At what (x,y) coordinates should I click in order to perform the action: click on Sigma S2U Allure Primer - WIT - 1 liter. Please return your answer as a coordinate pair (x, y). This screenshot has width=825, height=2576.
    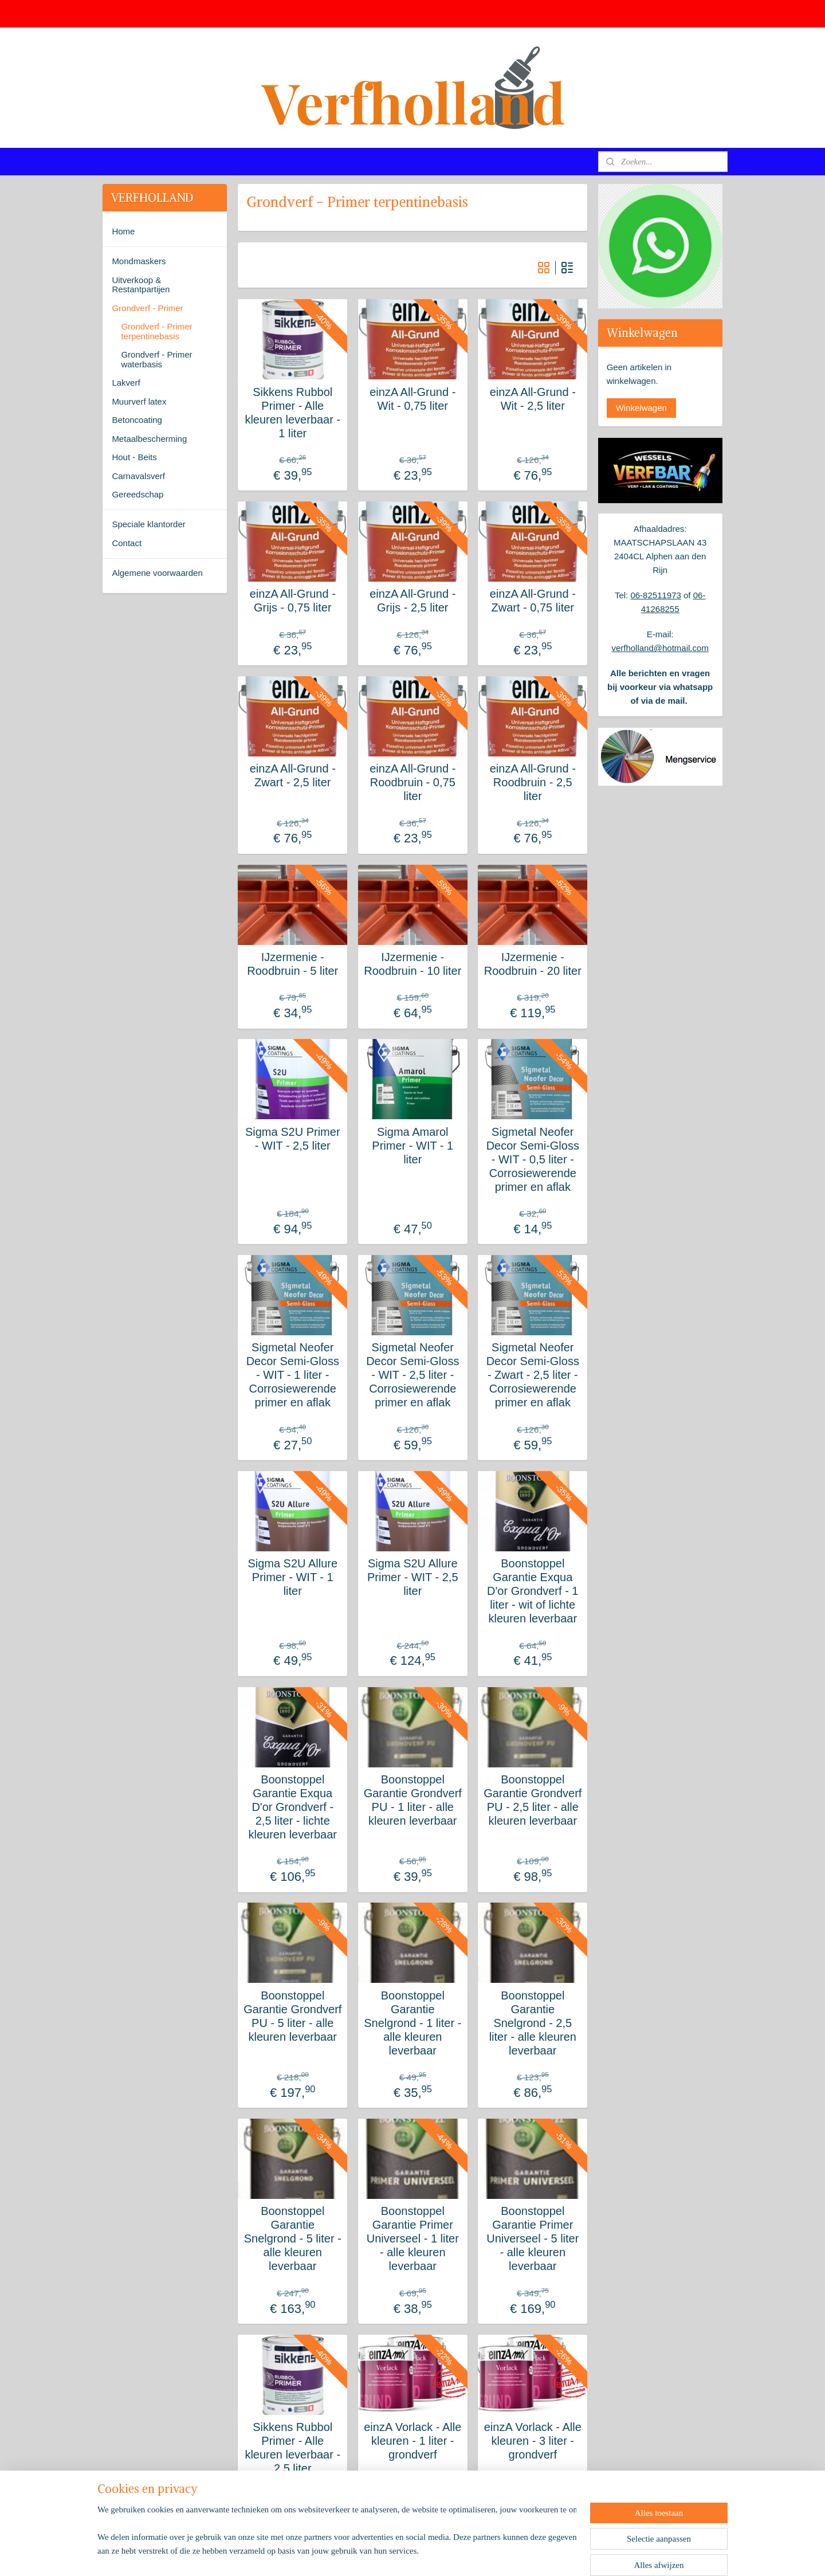
    Looking at the image, I should click on (292, 1577).